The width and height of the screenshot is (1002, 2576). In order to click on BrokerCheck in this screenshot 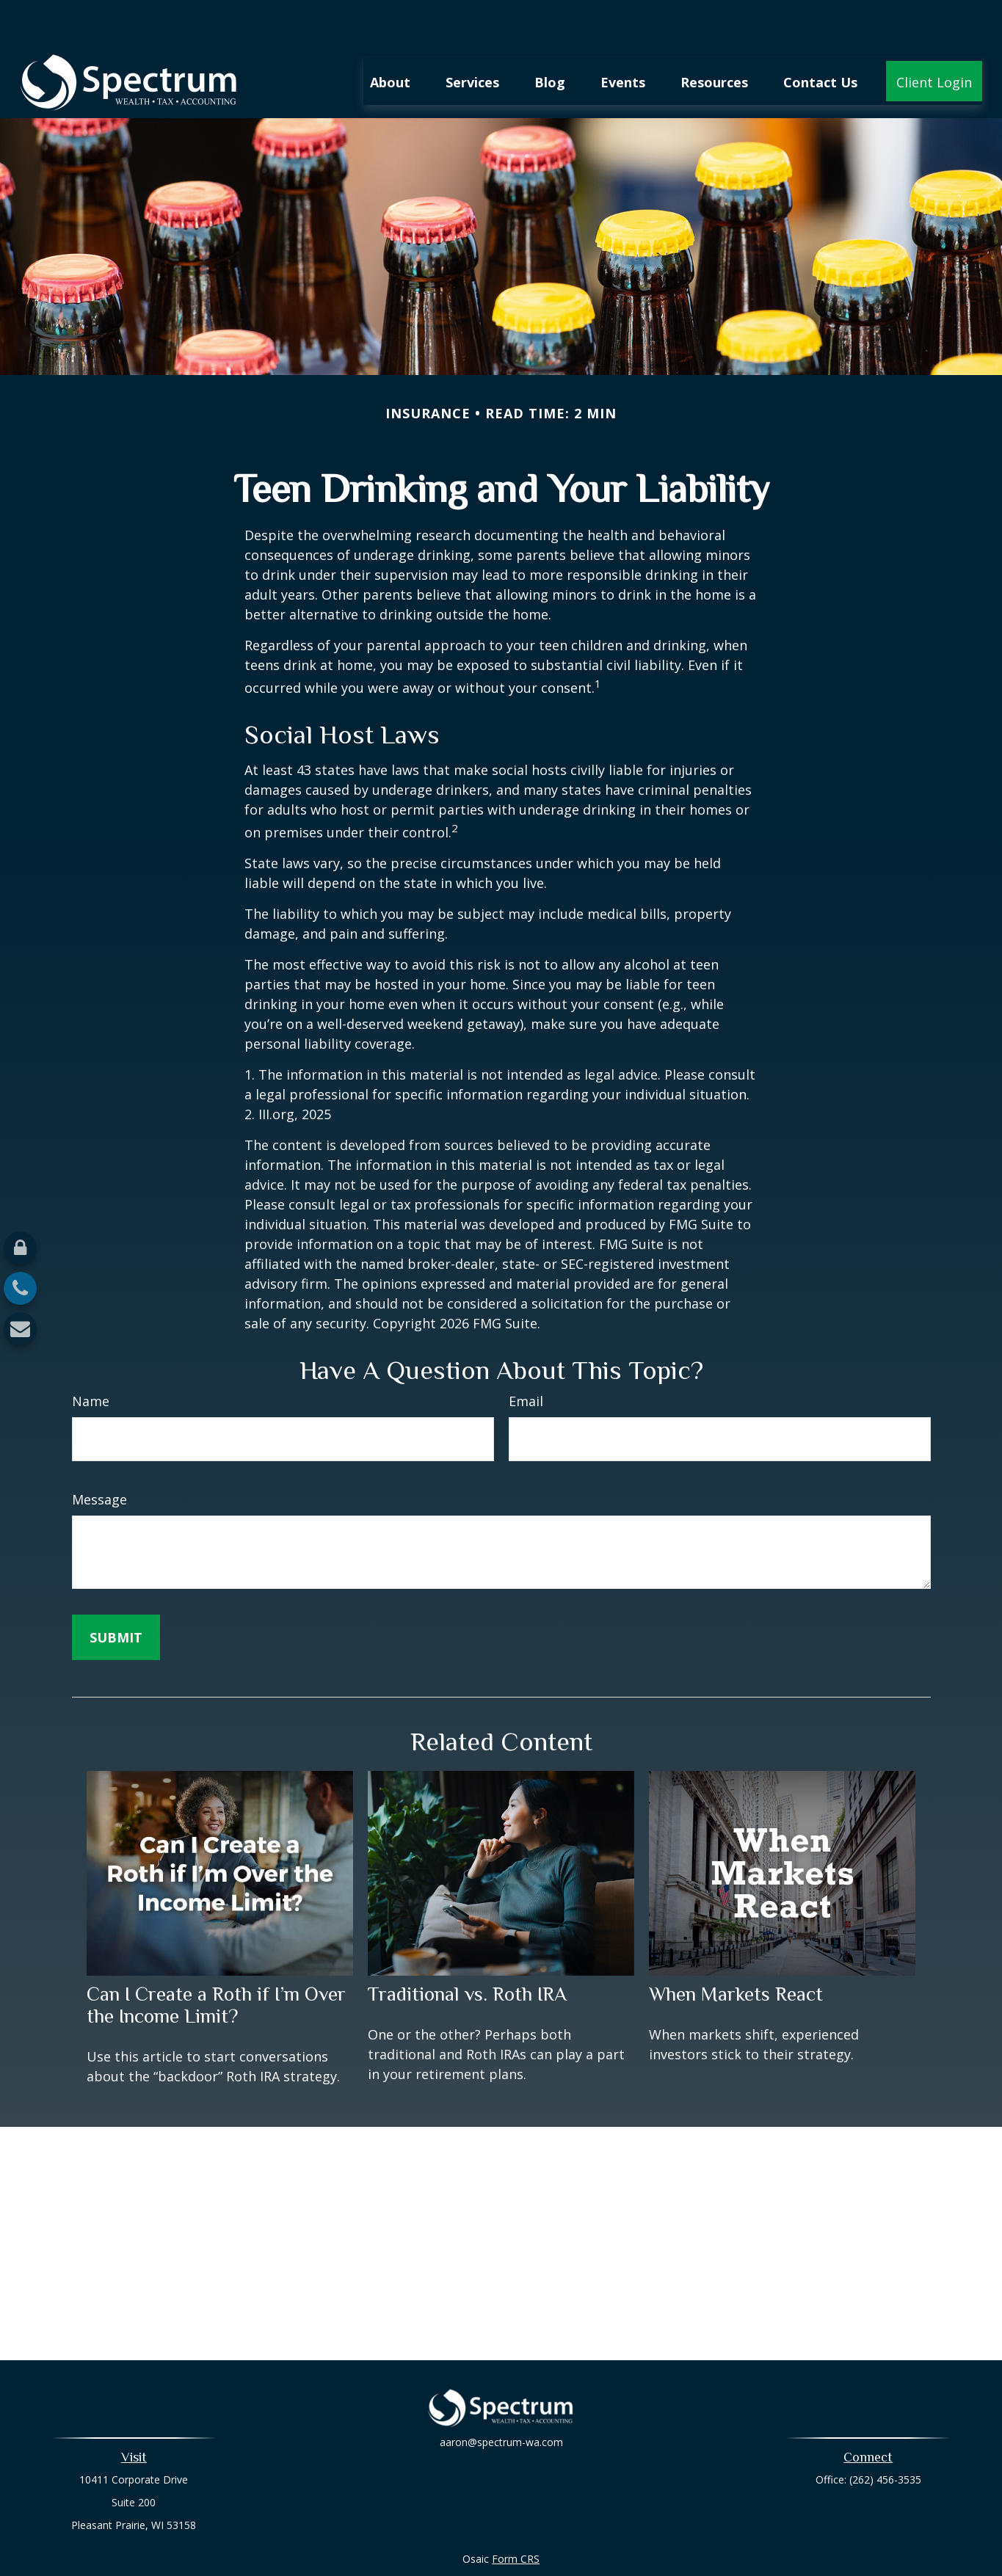, I will do `click(652, 2541)`.